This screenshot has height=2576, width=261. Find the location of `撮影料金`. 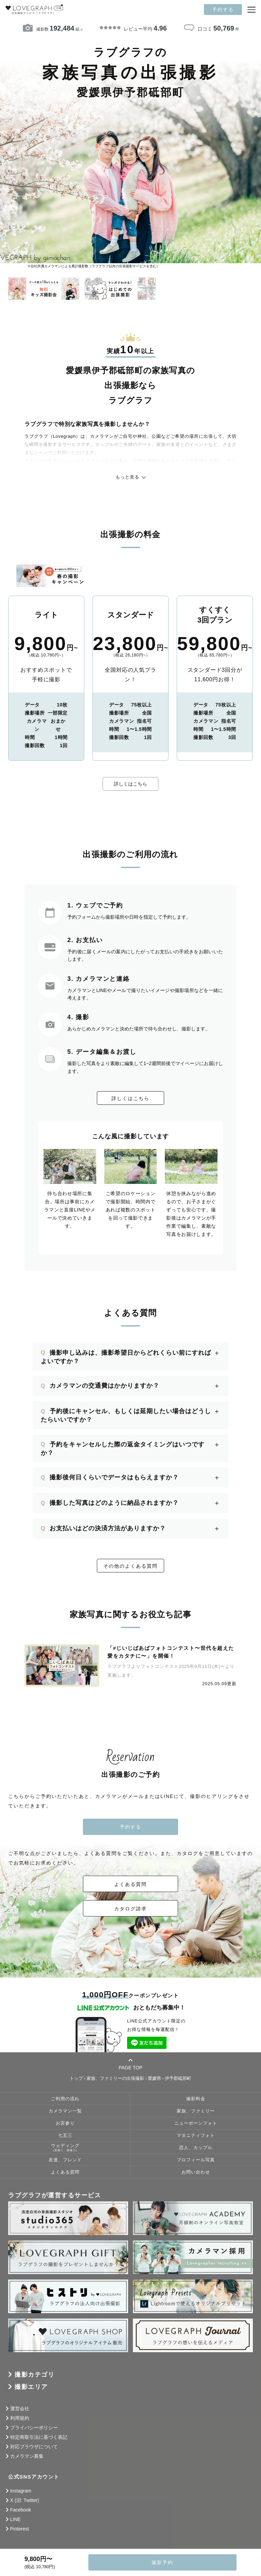

撮影料金 is located at coordinates (195, 2098).